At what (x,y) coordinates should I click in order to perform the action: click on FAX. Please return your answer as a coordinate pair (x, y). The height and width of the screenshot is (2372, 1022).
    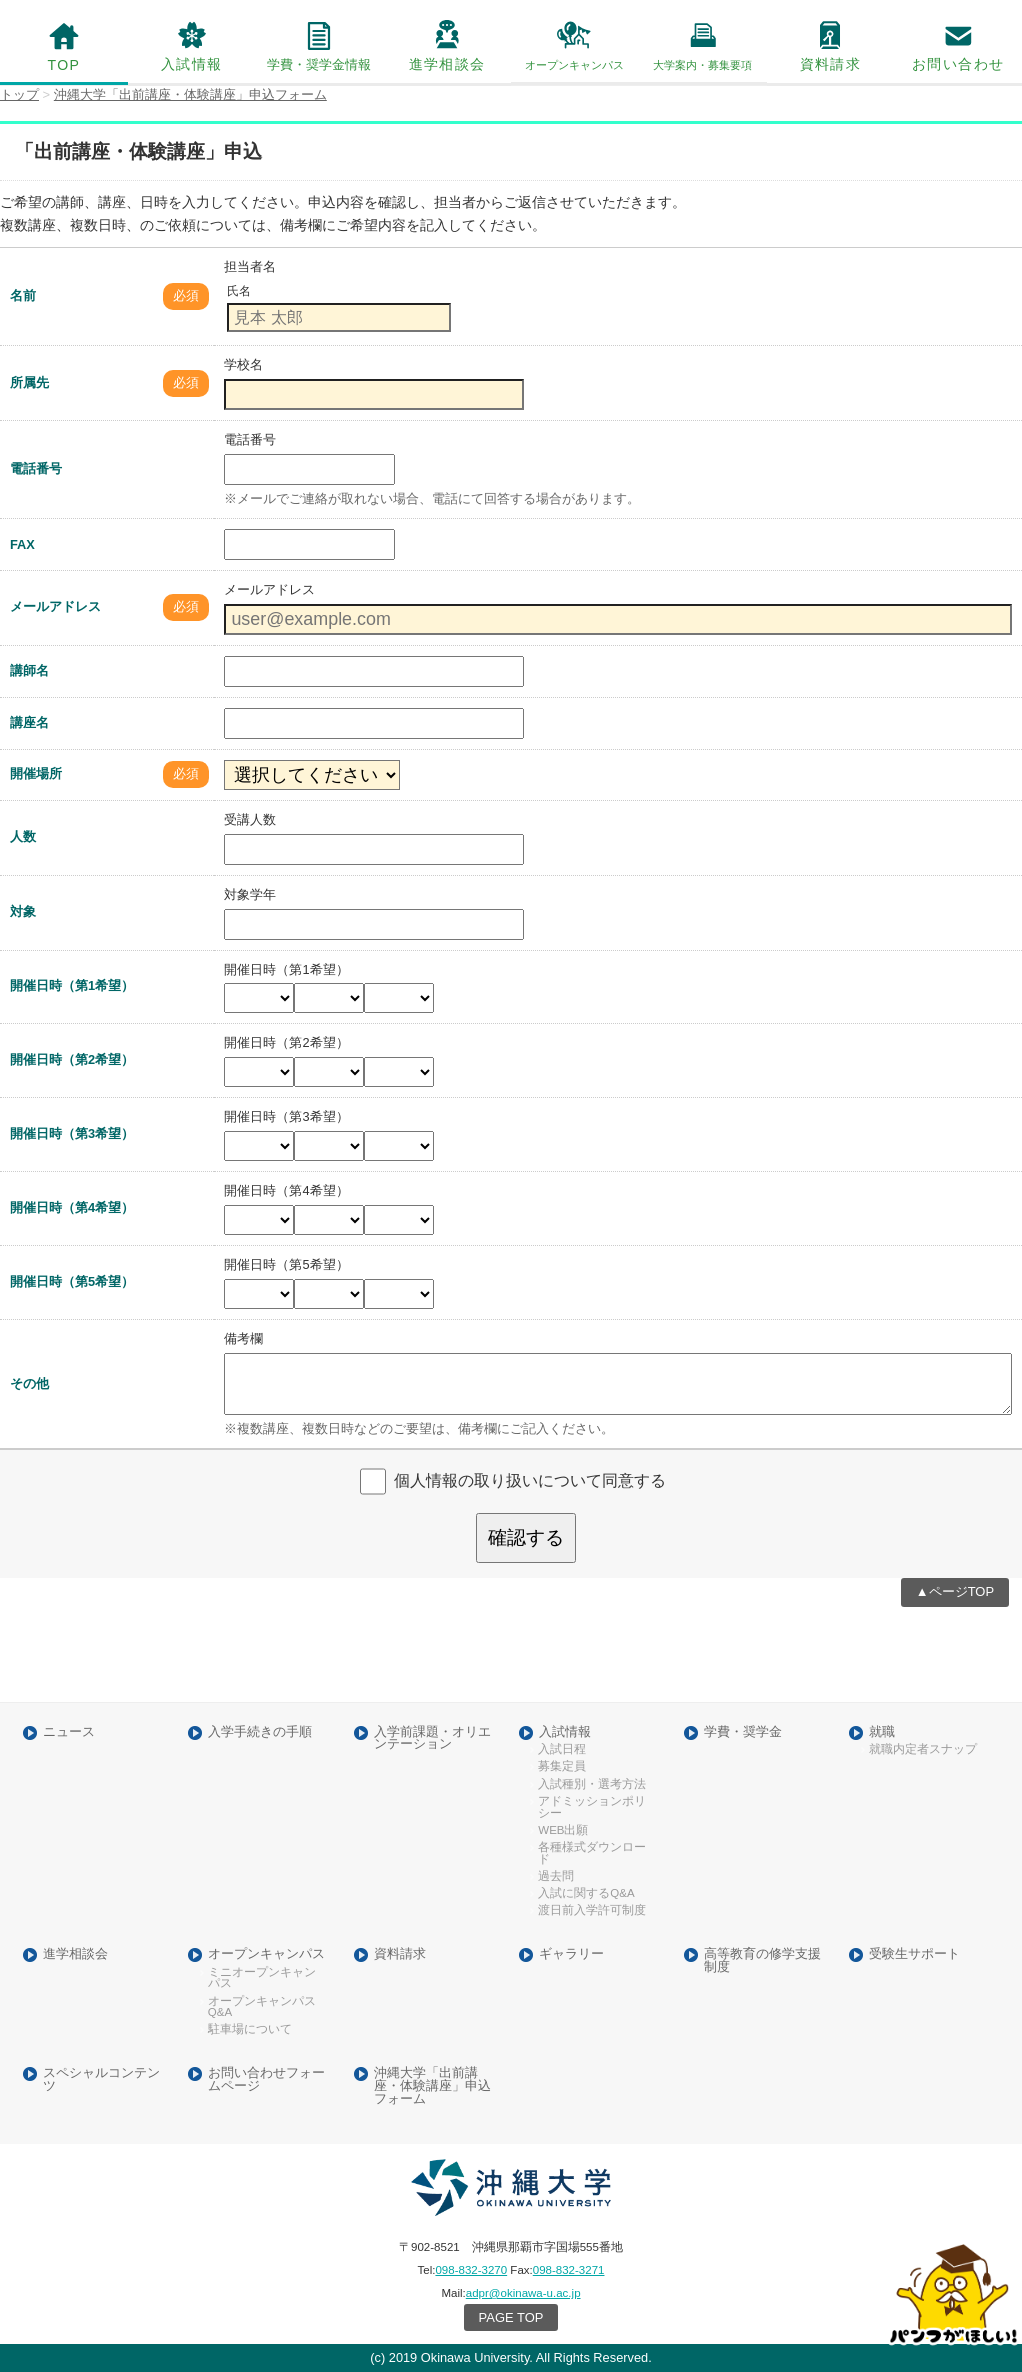
    Looking at the image, I should click on (22, 544).